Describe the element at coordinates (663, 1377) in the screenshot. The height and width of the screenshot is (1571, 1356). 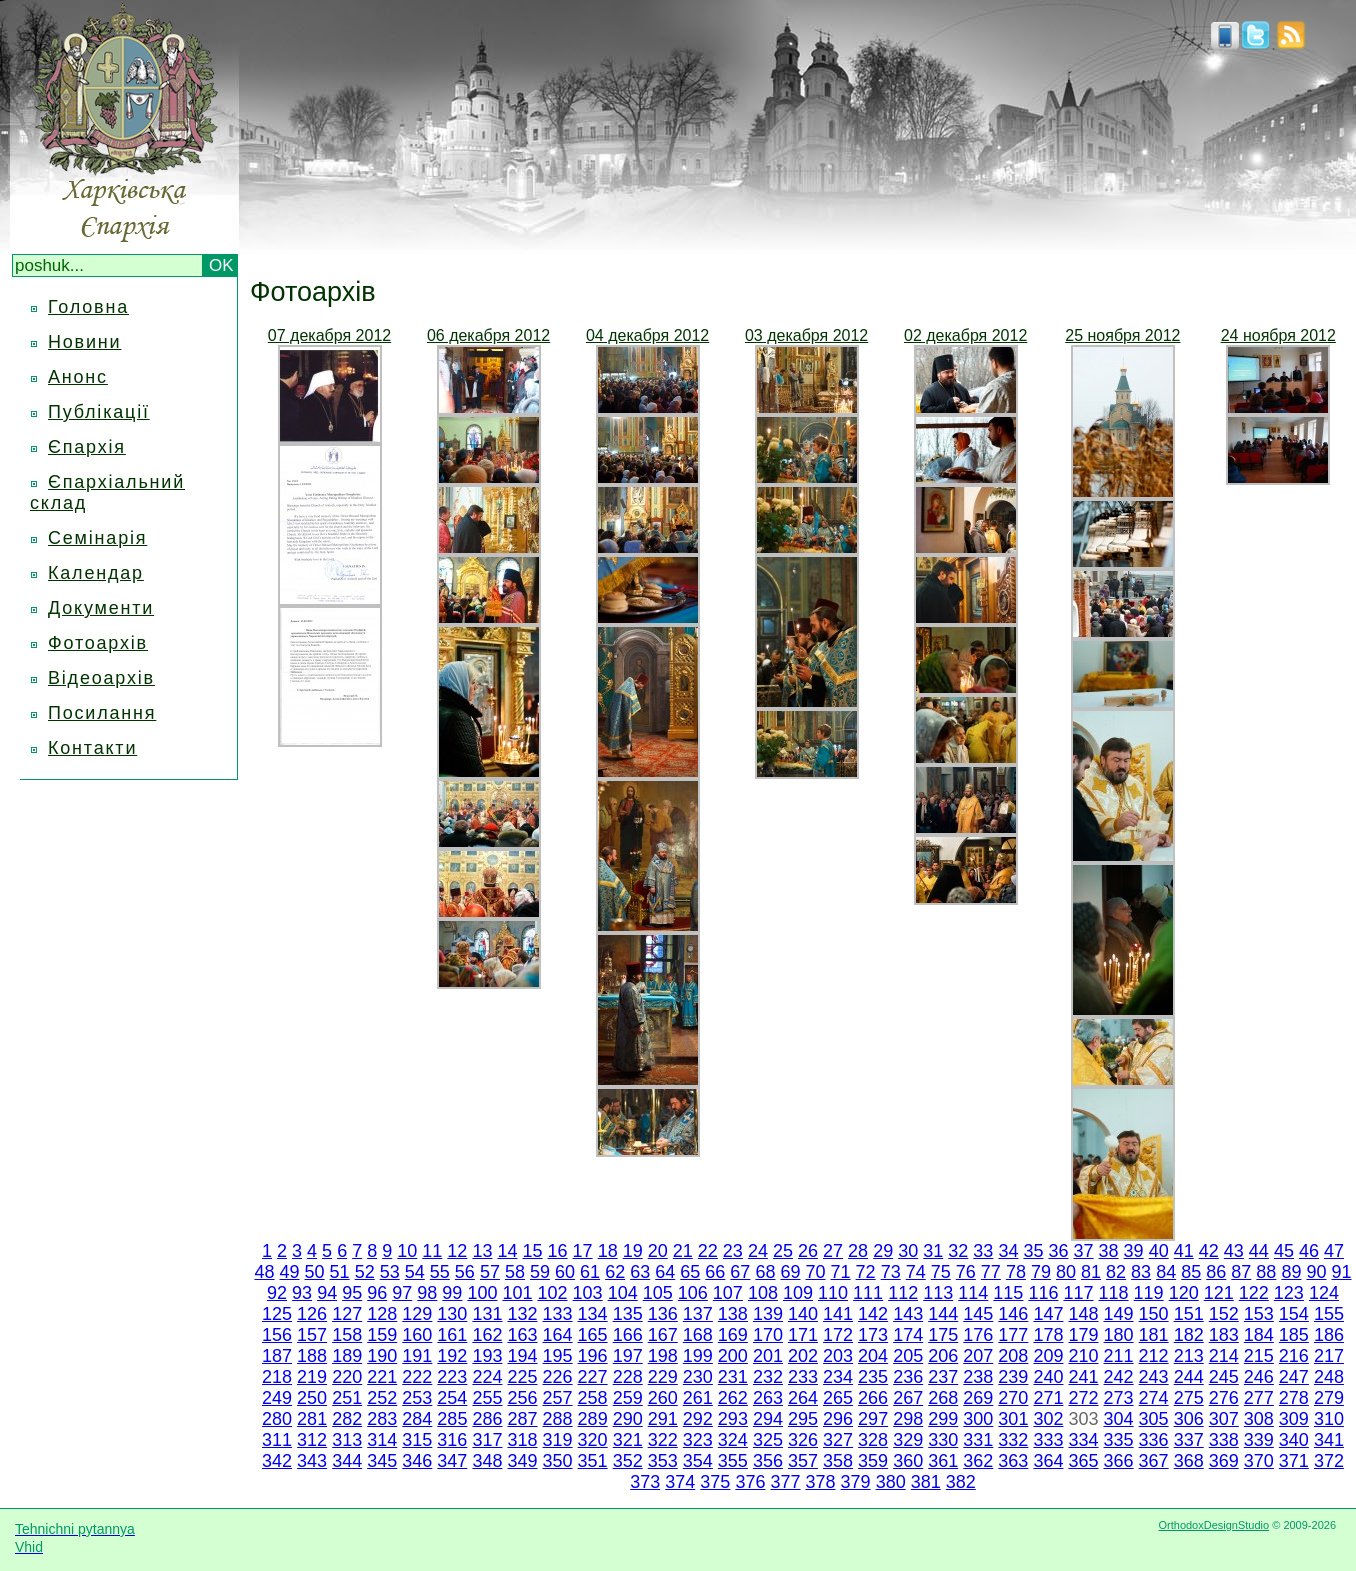
I see `229` at that location.